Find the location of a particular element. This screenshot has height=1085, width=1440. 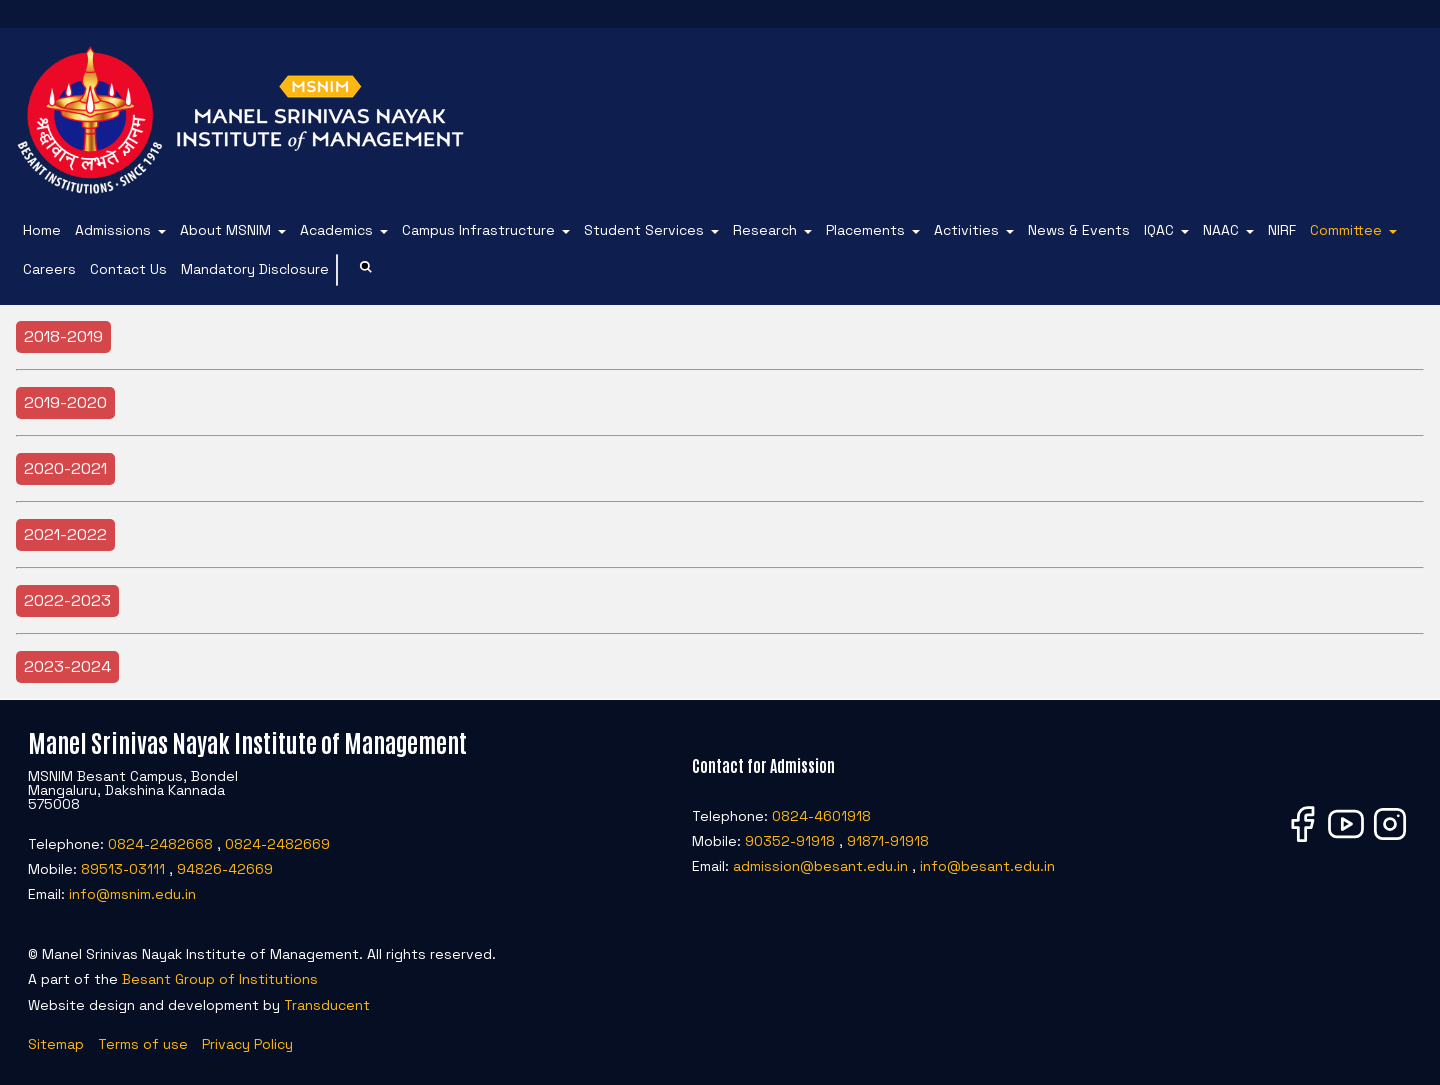

Careers is located at coordinates (49, 269).